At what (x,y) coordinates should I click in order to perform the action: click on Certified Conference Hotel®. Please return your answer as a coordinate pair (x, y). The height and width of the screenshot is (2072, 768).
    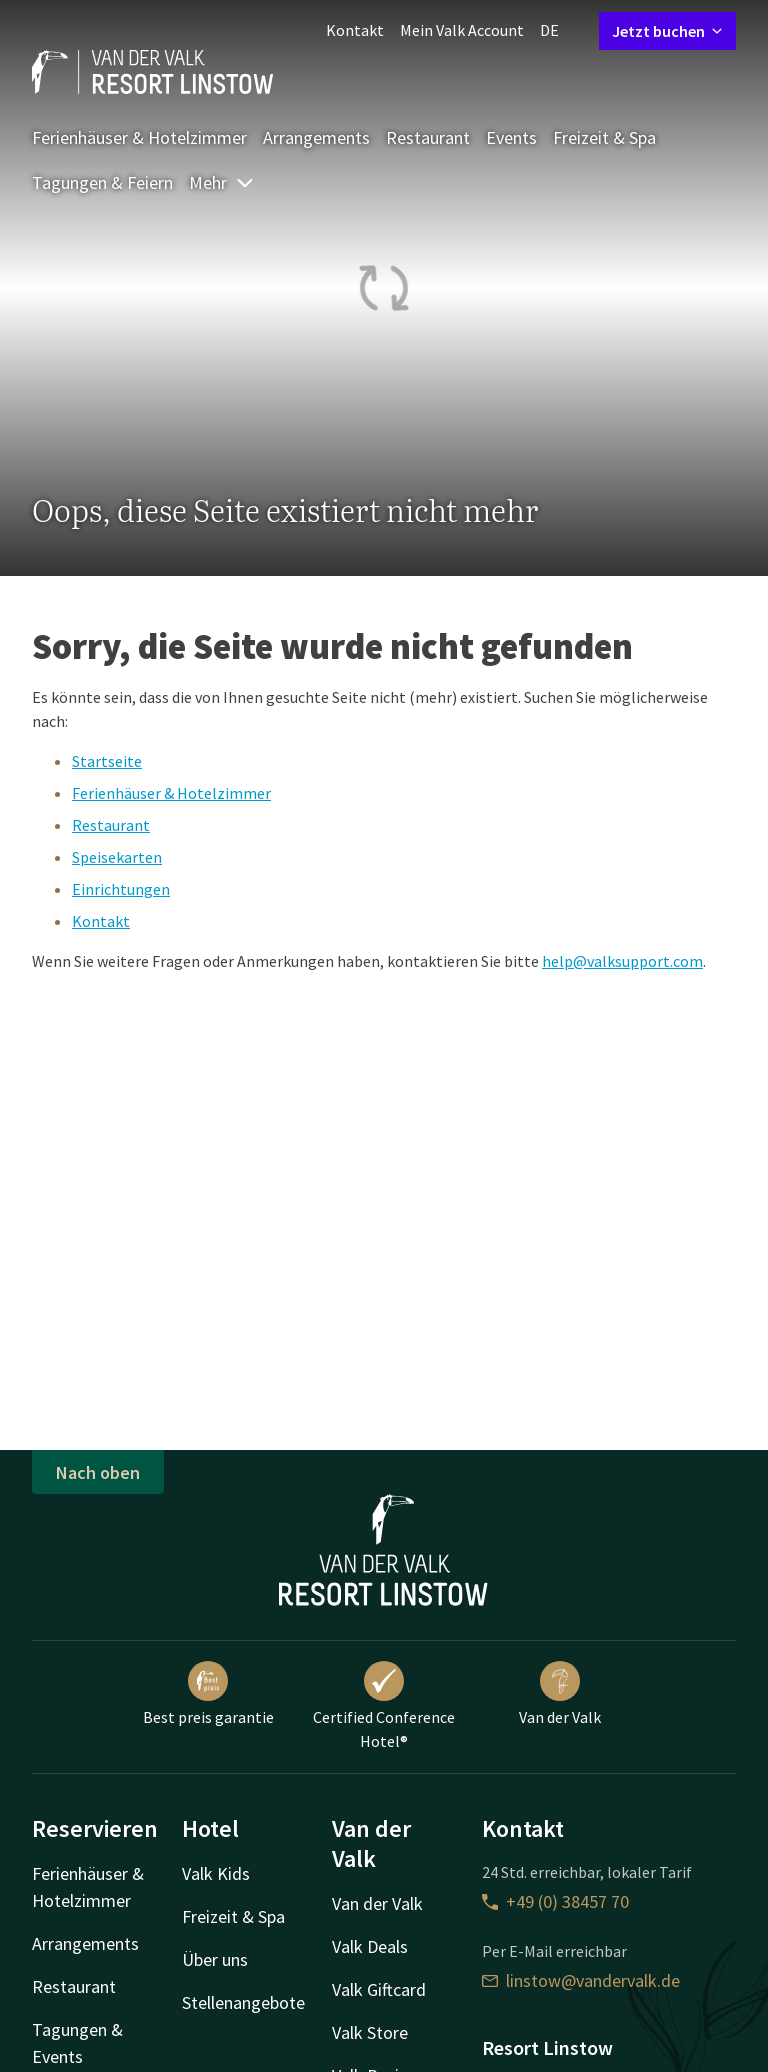
    Looking at the image, I should click on (384, 1706).